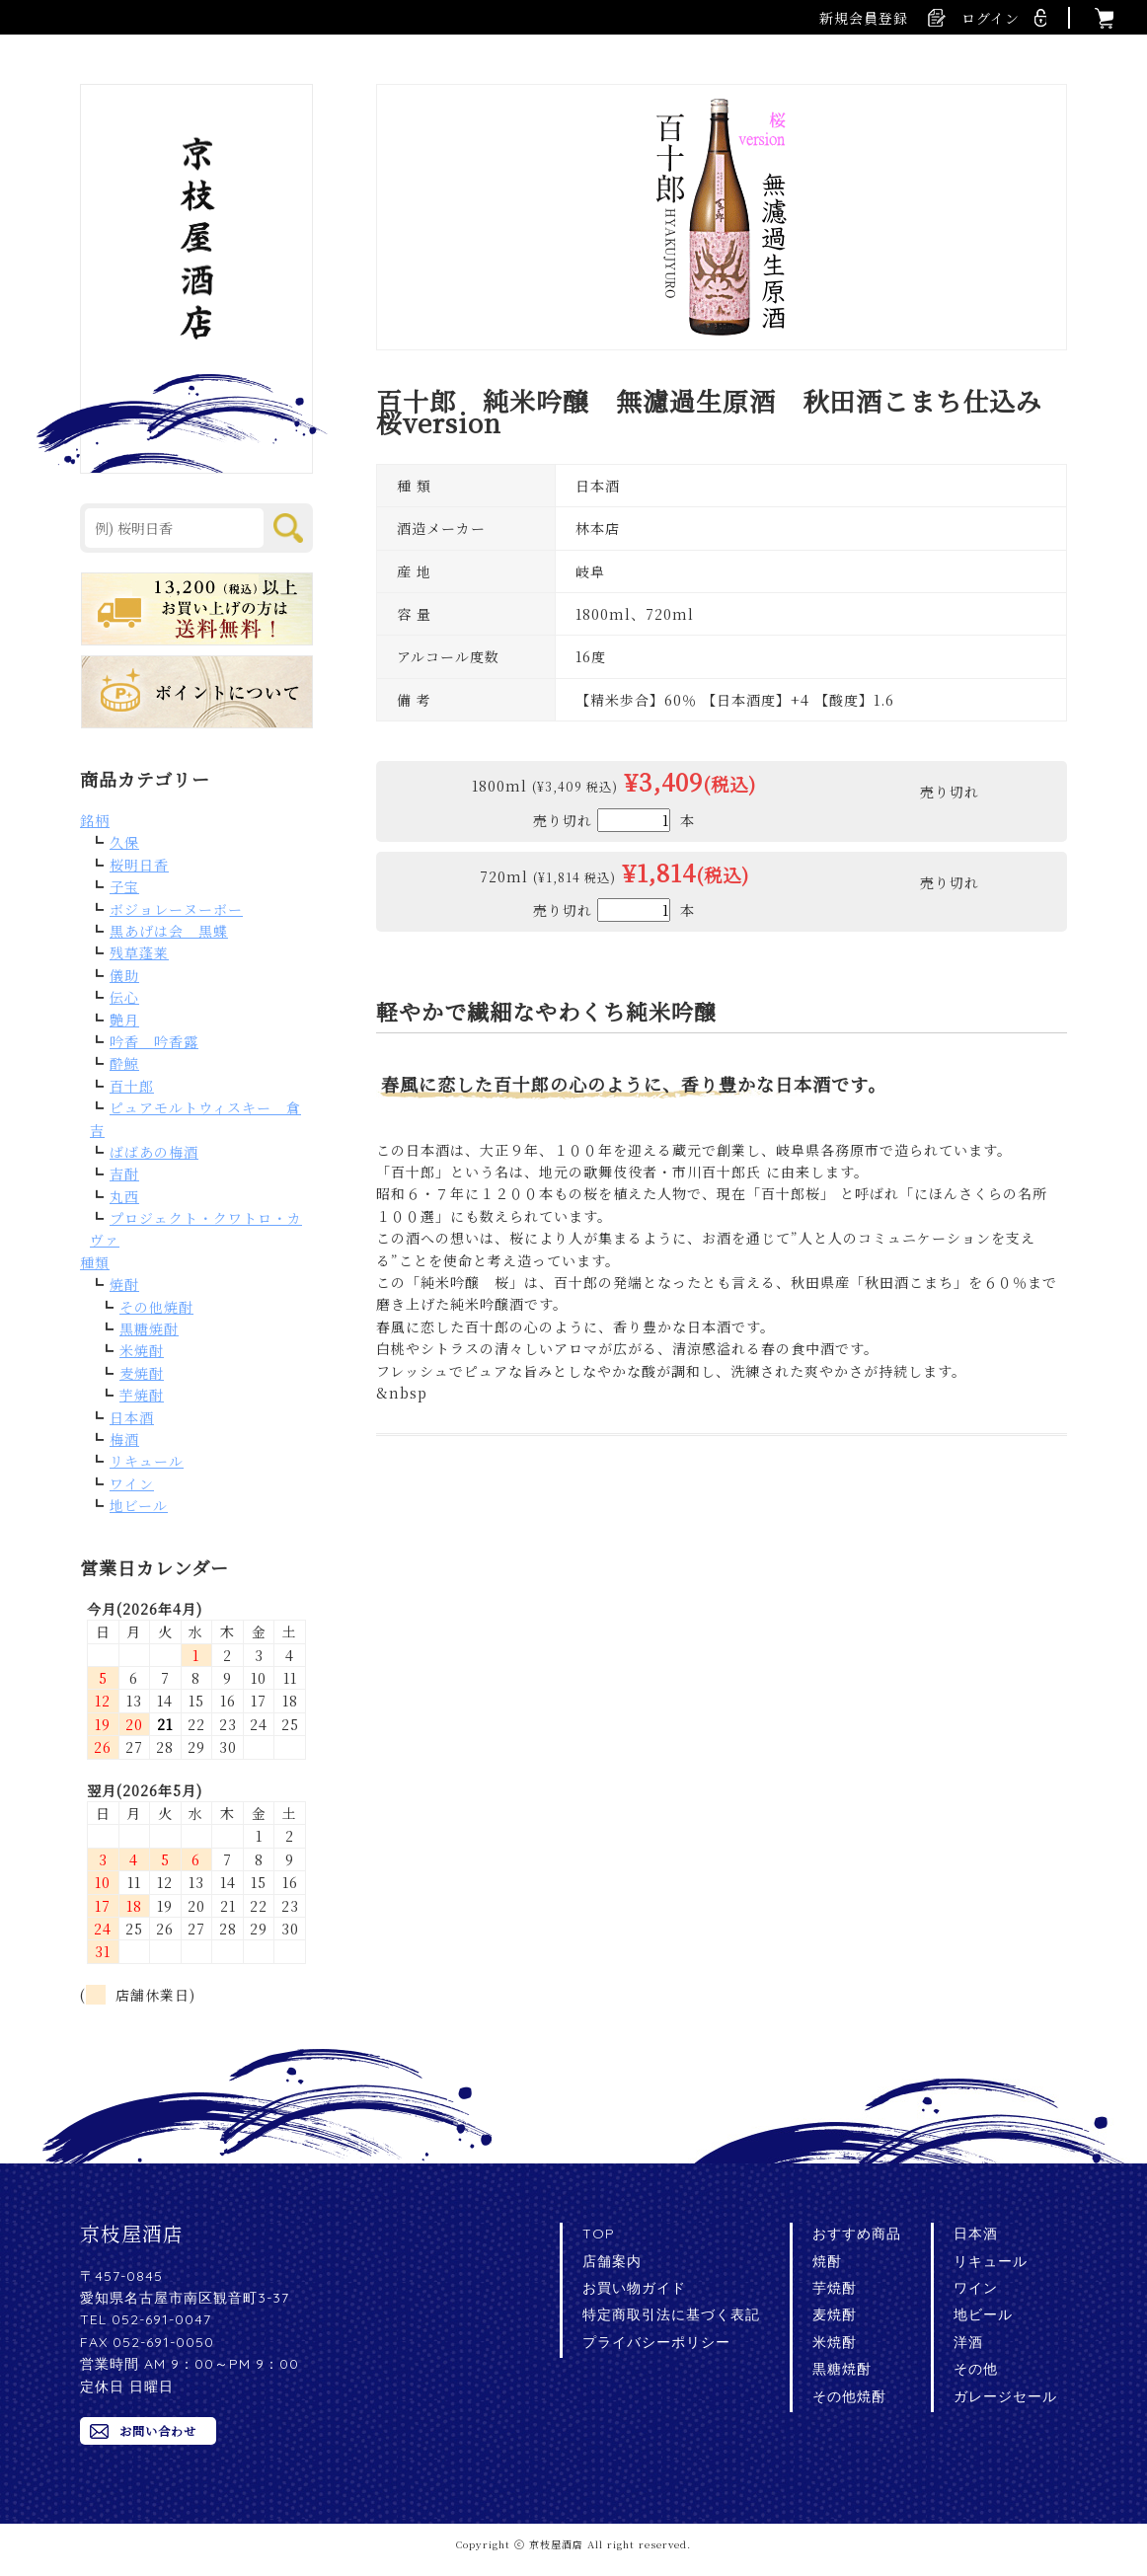 This screenshot has width=1147, height=2576. I want to click on 子宝, so click(124, 886).